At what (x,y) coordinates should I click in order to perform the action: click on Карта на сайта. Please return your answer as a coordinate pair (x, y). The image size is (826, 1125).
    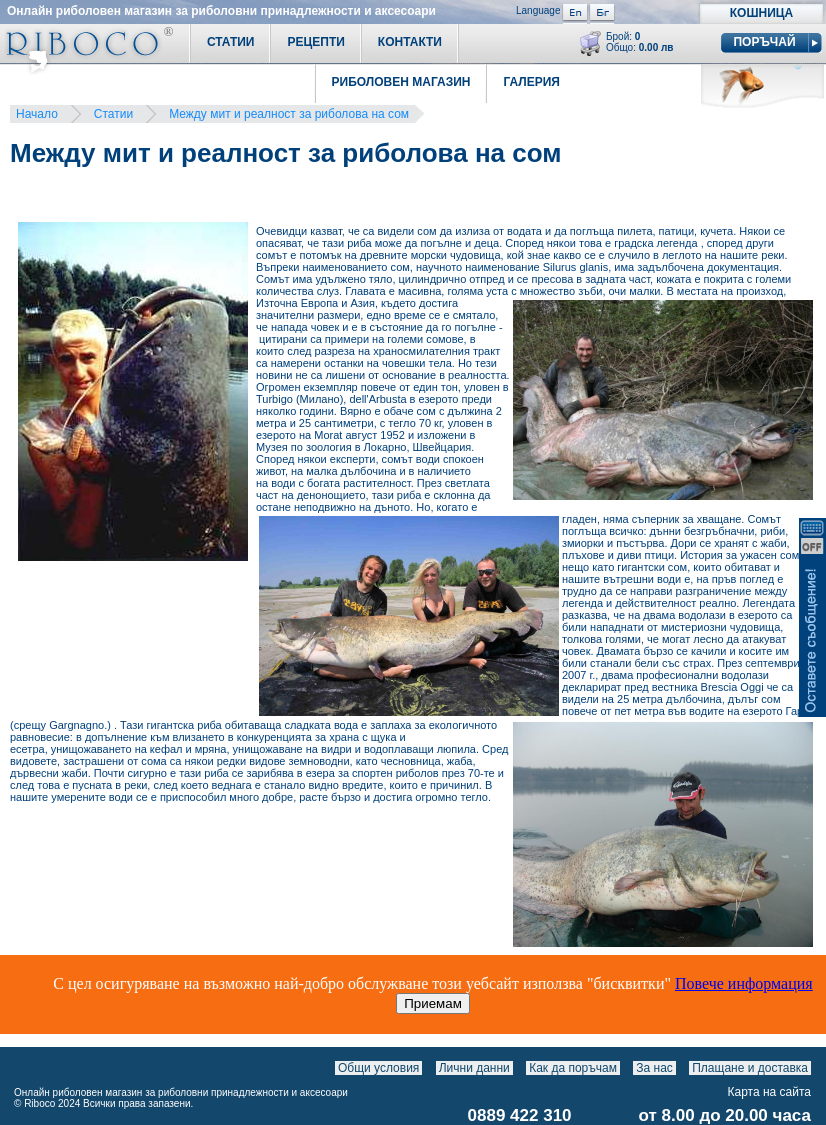
    Looking at the image, I should click on (770, 1092).